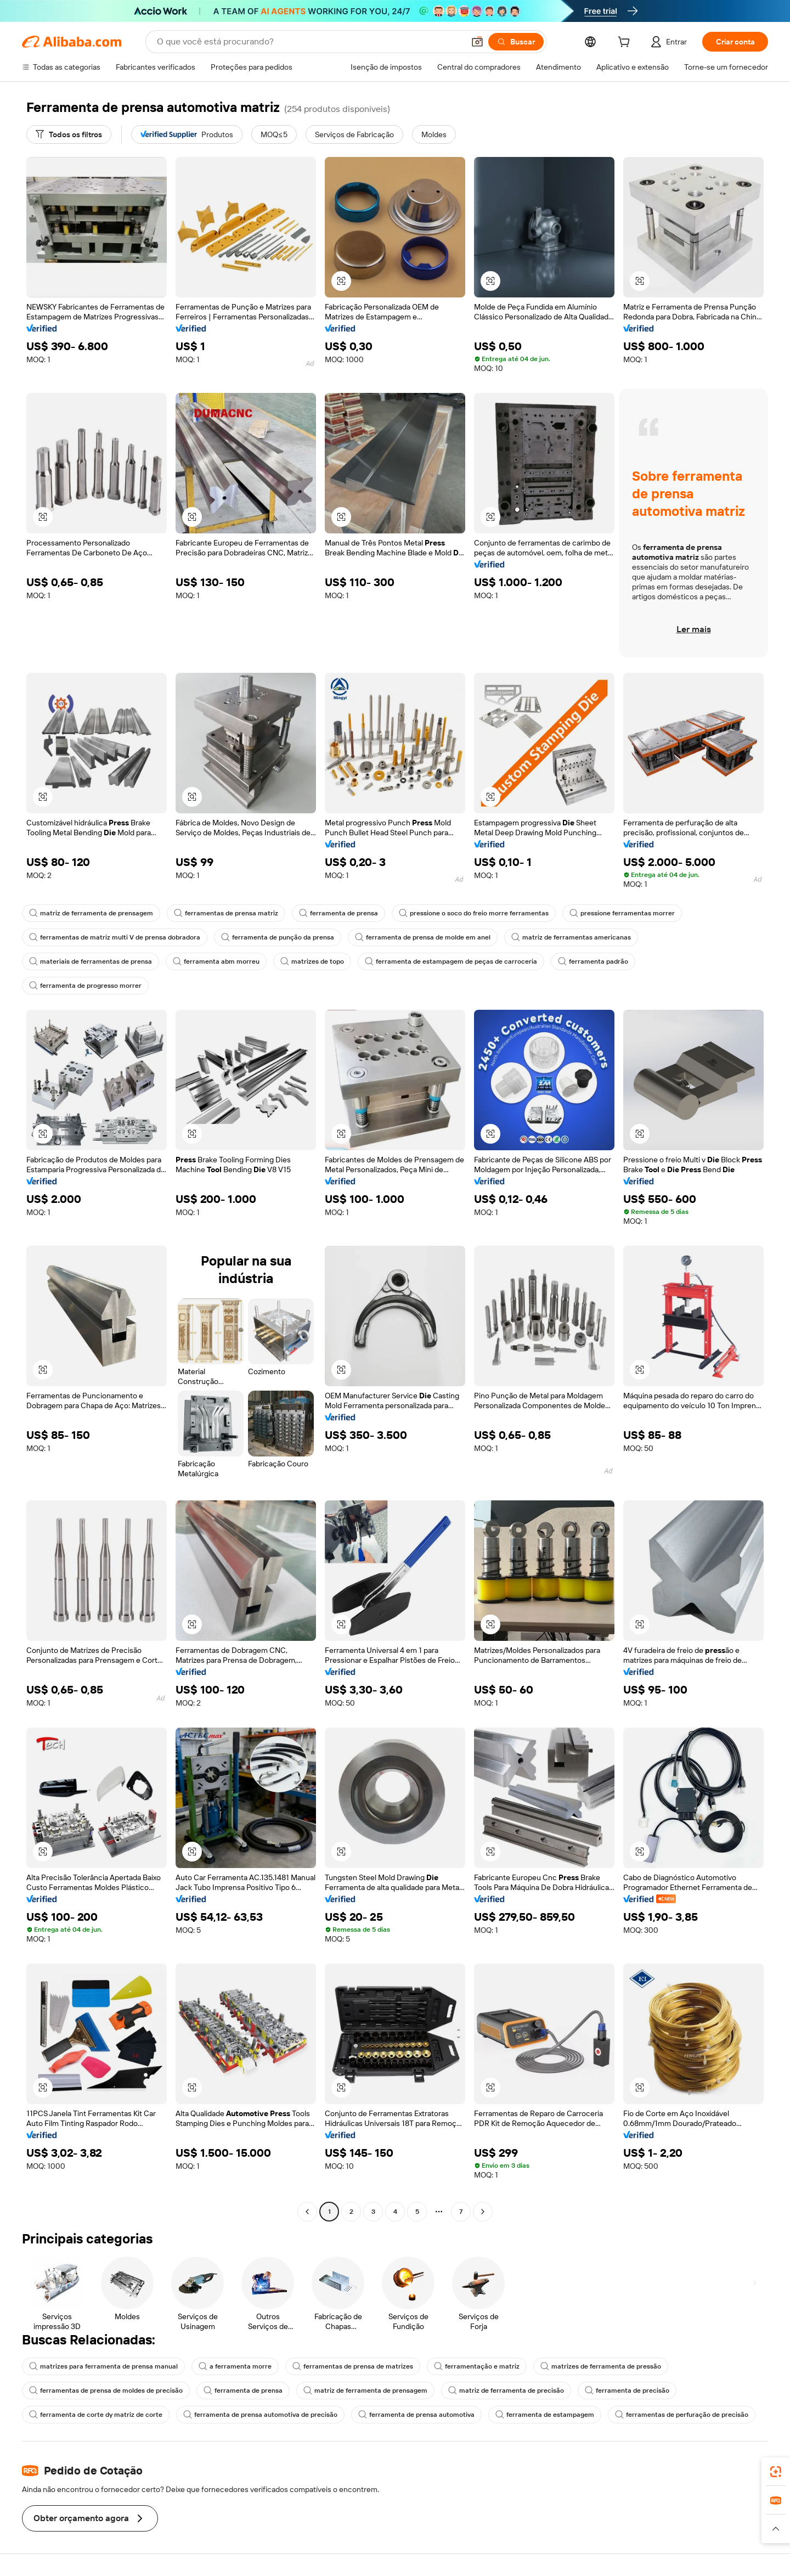 Image resolution: width=790 pixels, height=2576 pixels. I want to click on [Todos os filtros], so click(68, 134).